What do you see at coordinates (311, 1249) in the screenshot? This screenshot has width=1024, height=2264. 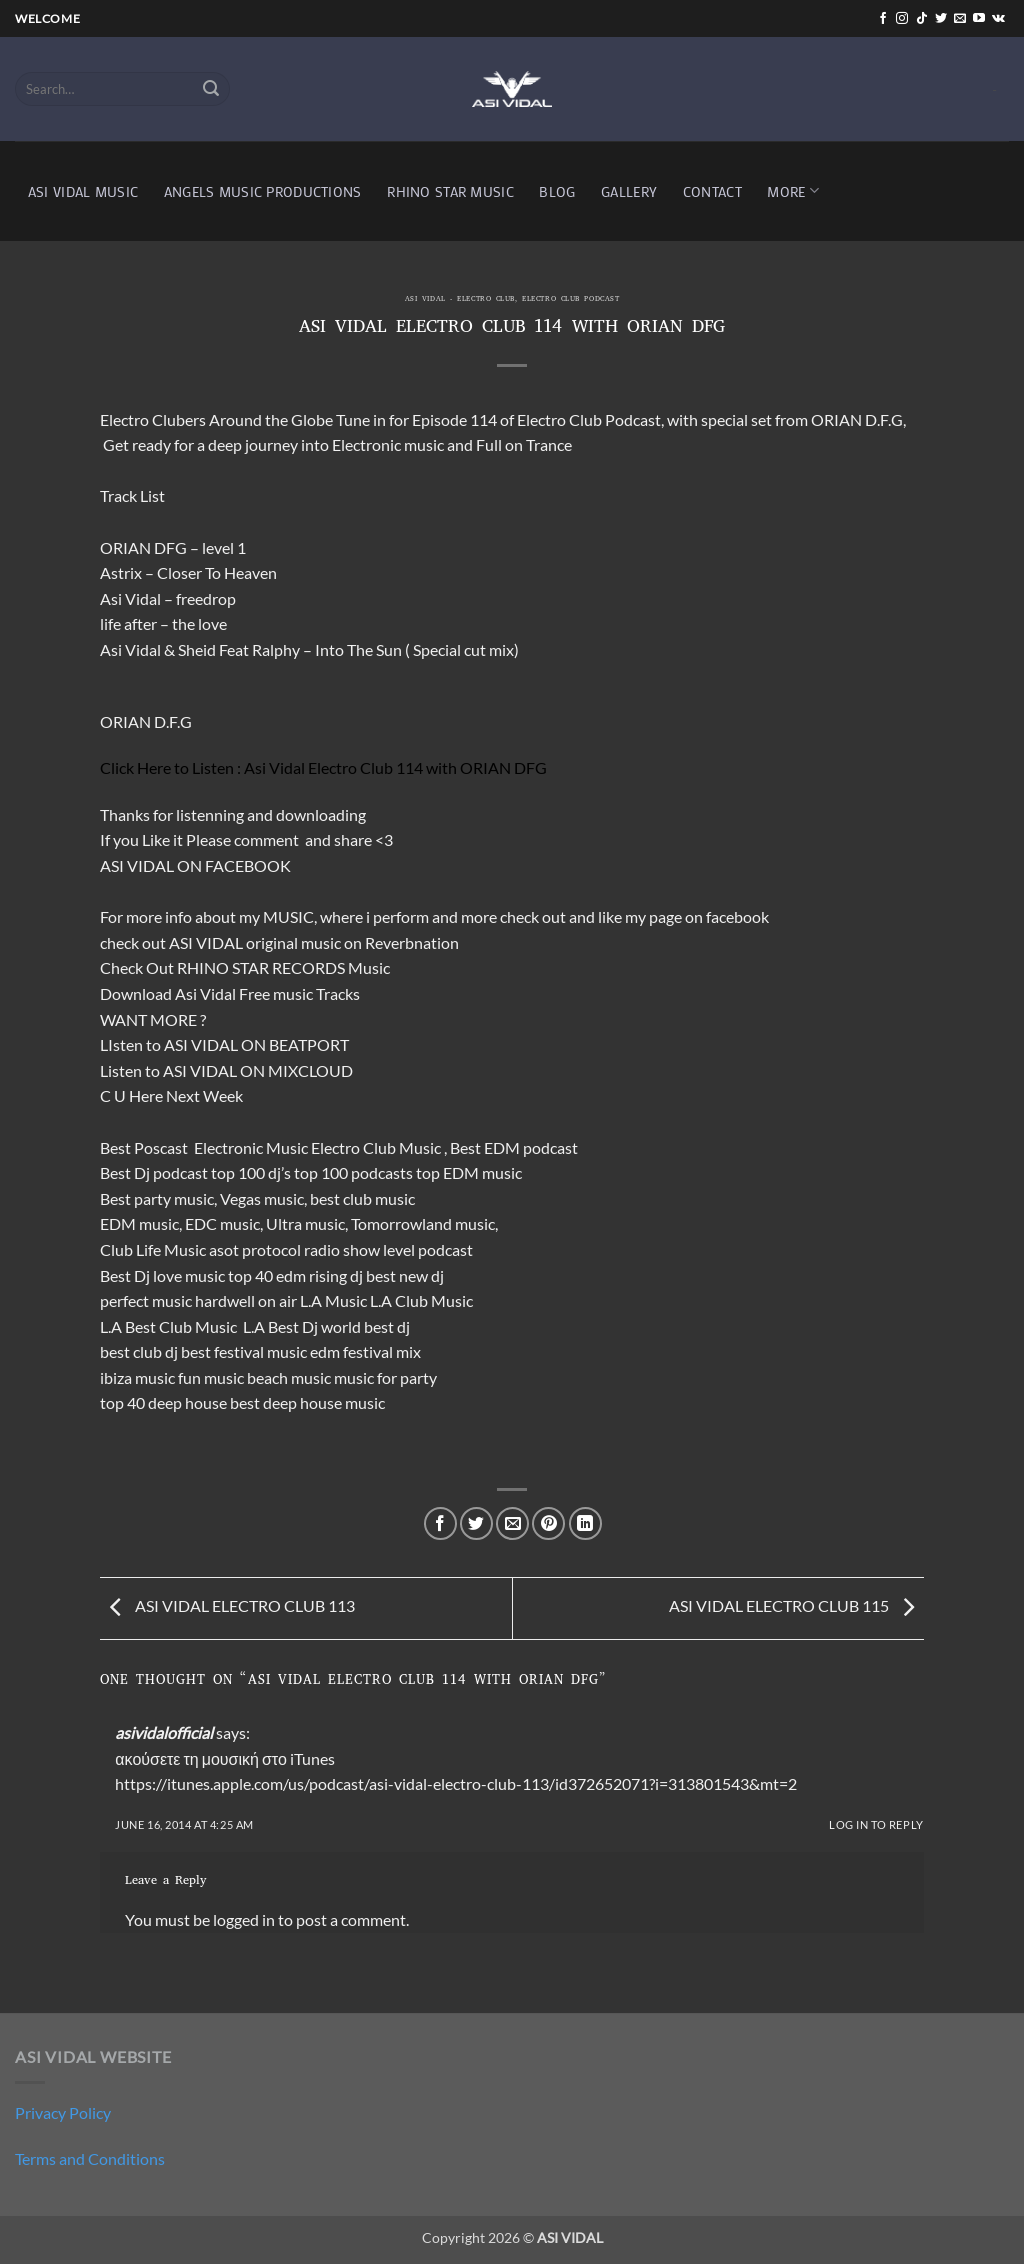 I see `protocol radio show` at bounding box center [311, 1249].